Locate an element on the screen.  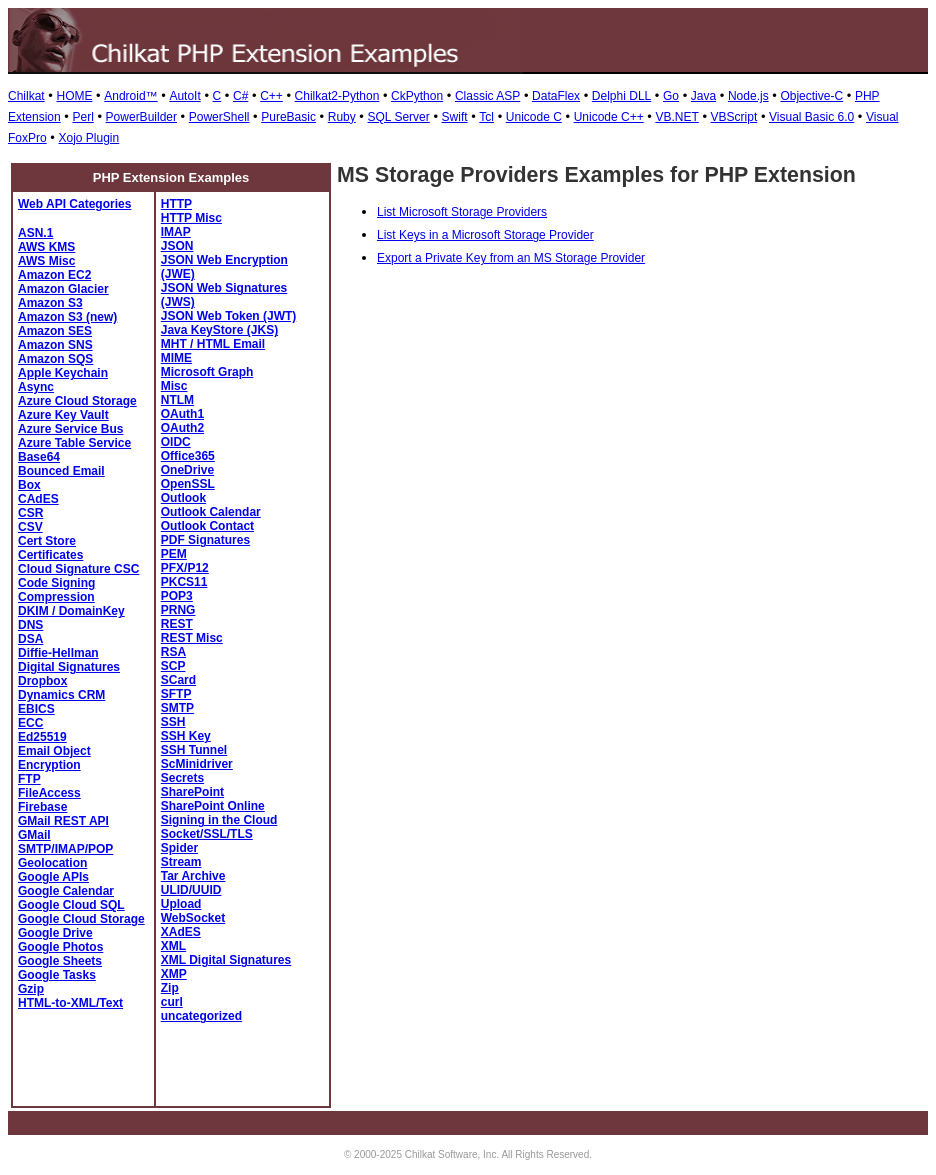
Visual Basic 6.0 is located at coordinates (811, 117).